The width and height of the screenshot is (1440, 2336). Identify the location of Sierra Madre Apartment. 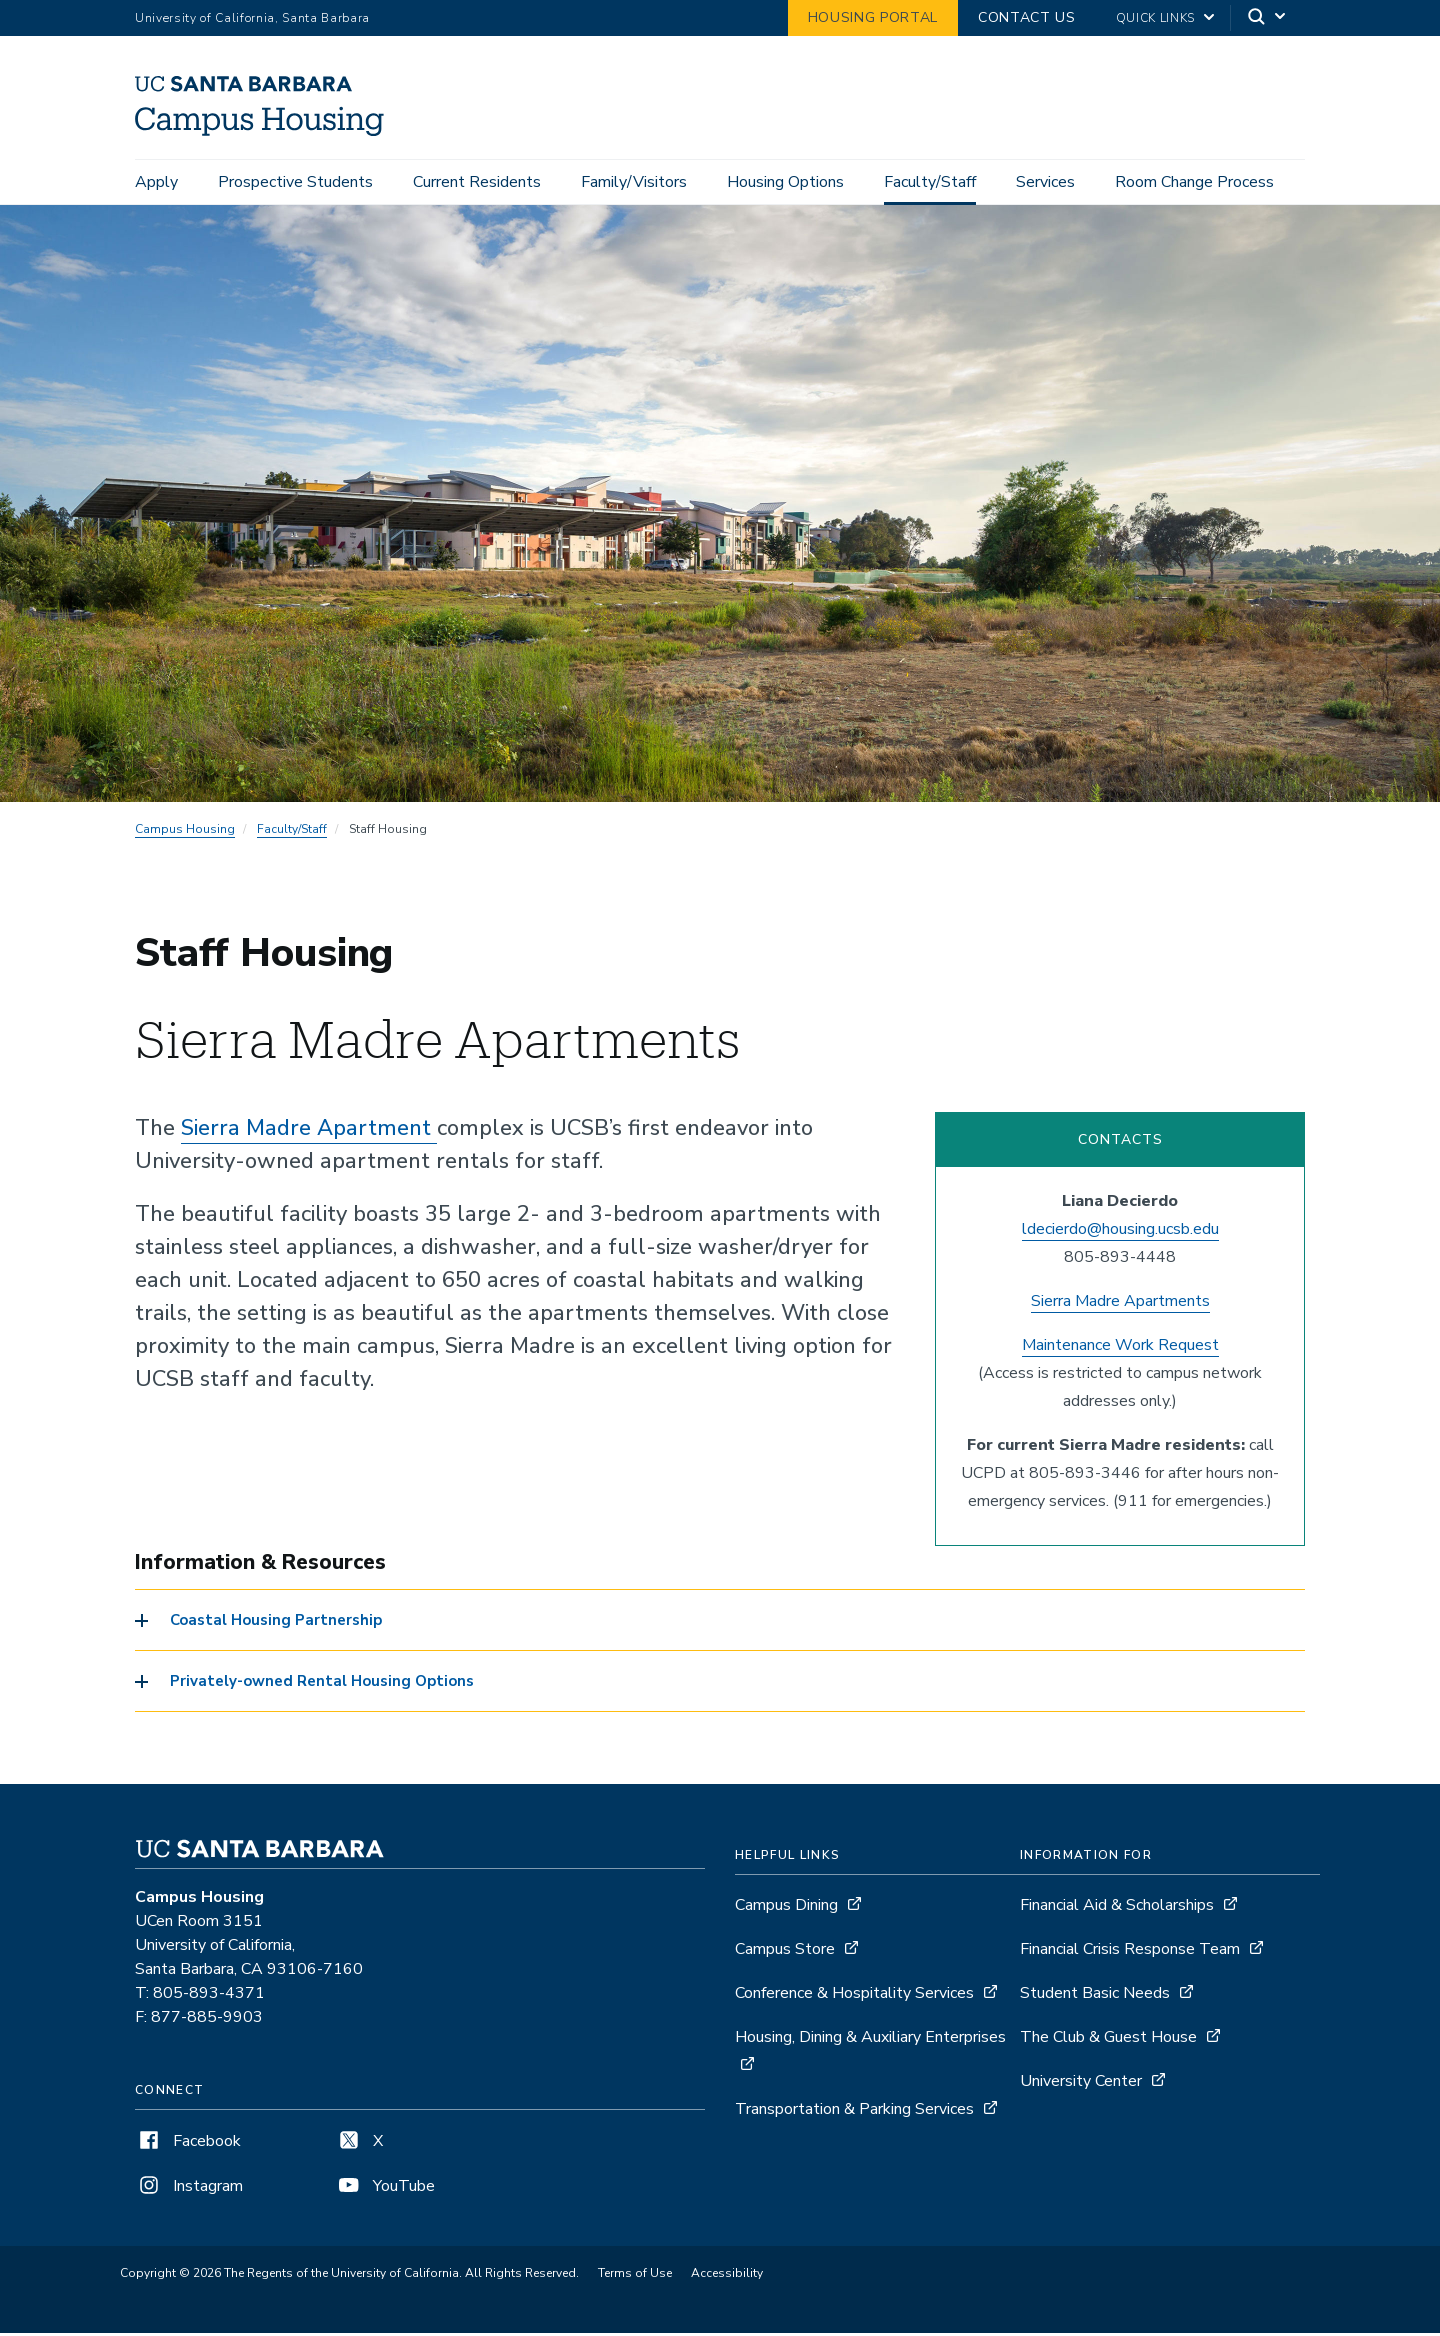
(309, 1131).